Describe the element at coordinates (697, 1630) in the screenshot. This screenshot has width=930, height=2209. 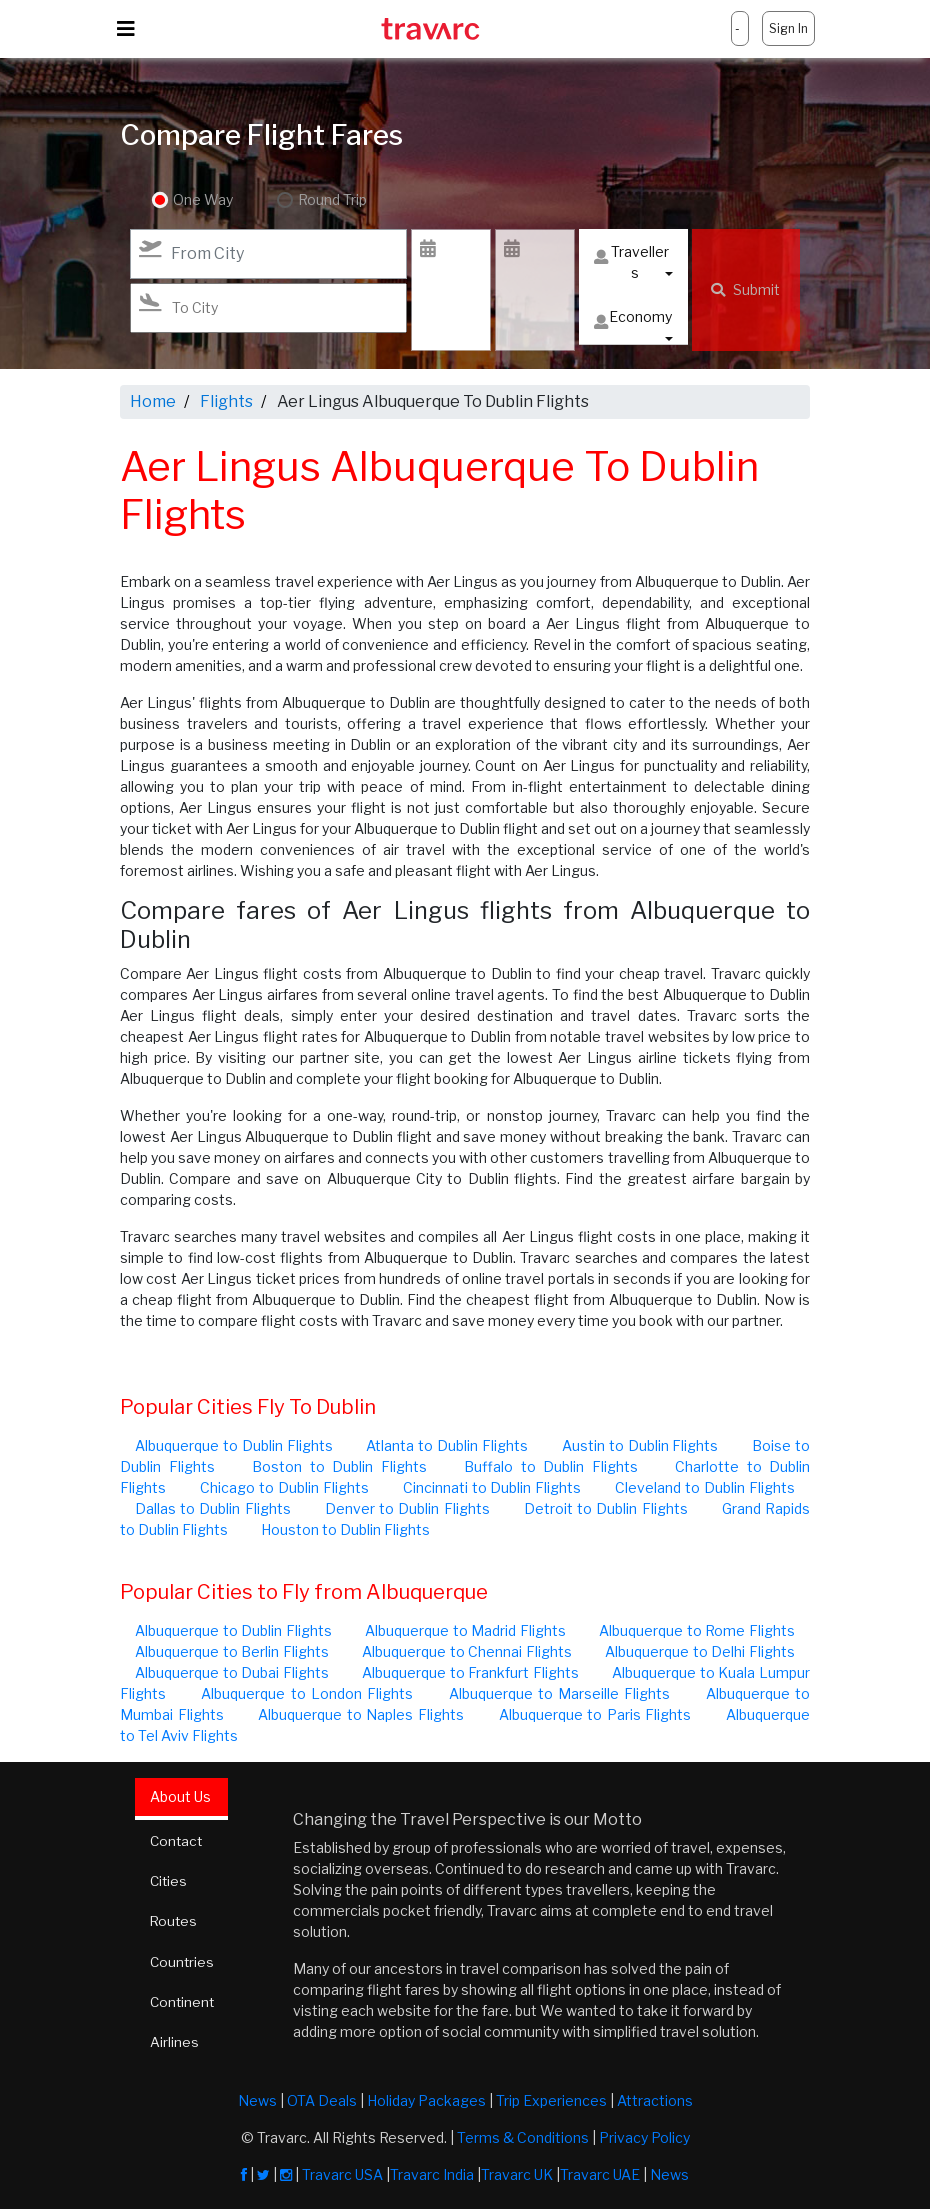
I see `Albuquerque to Rome Flights` at that location.